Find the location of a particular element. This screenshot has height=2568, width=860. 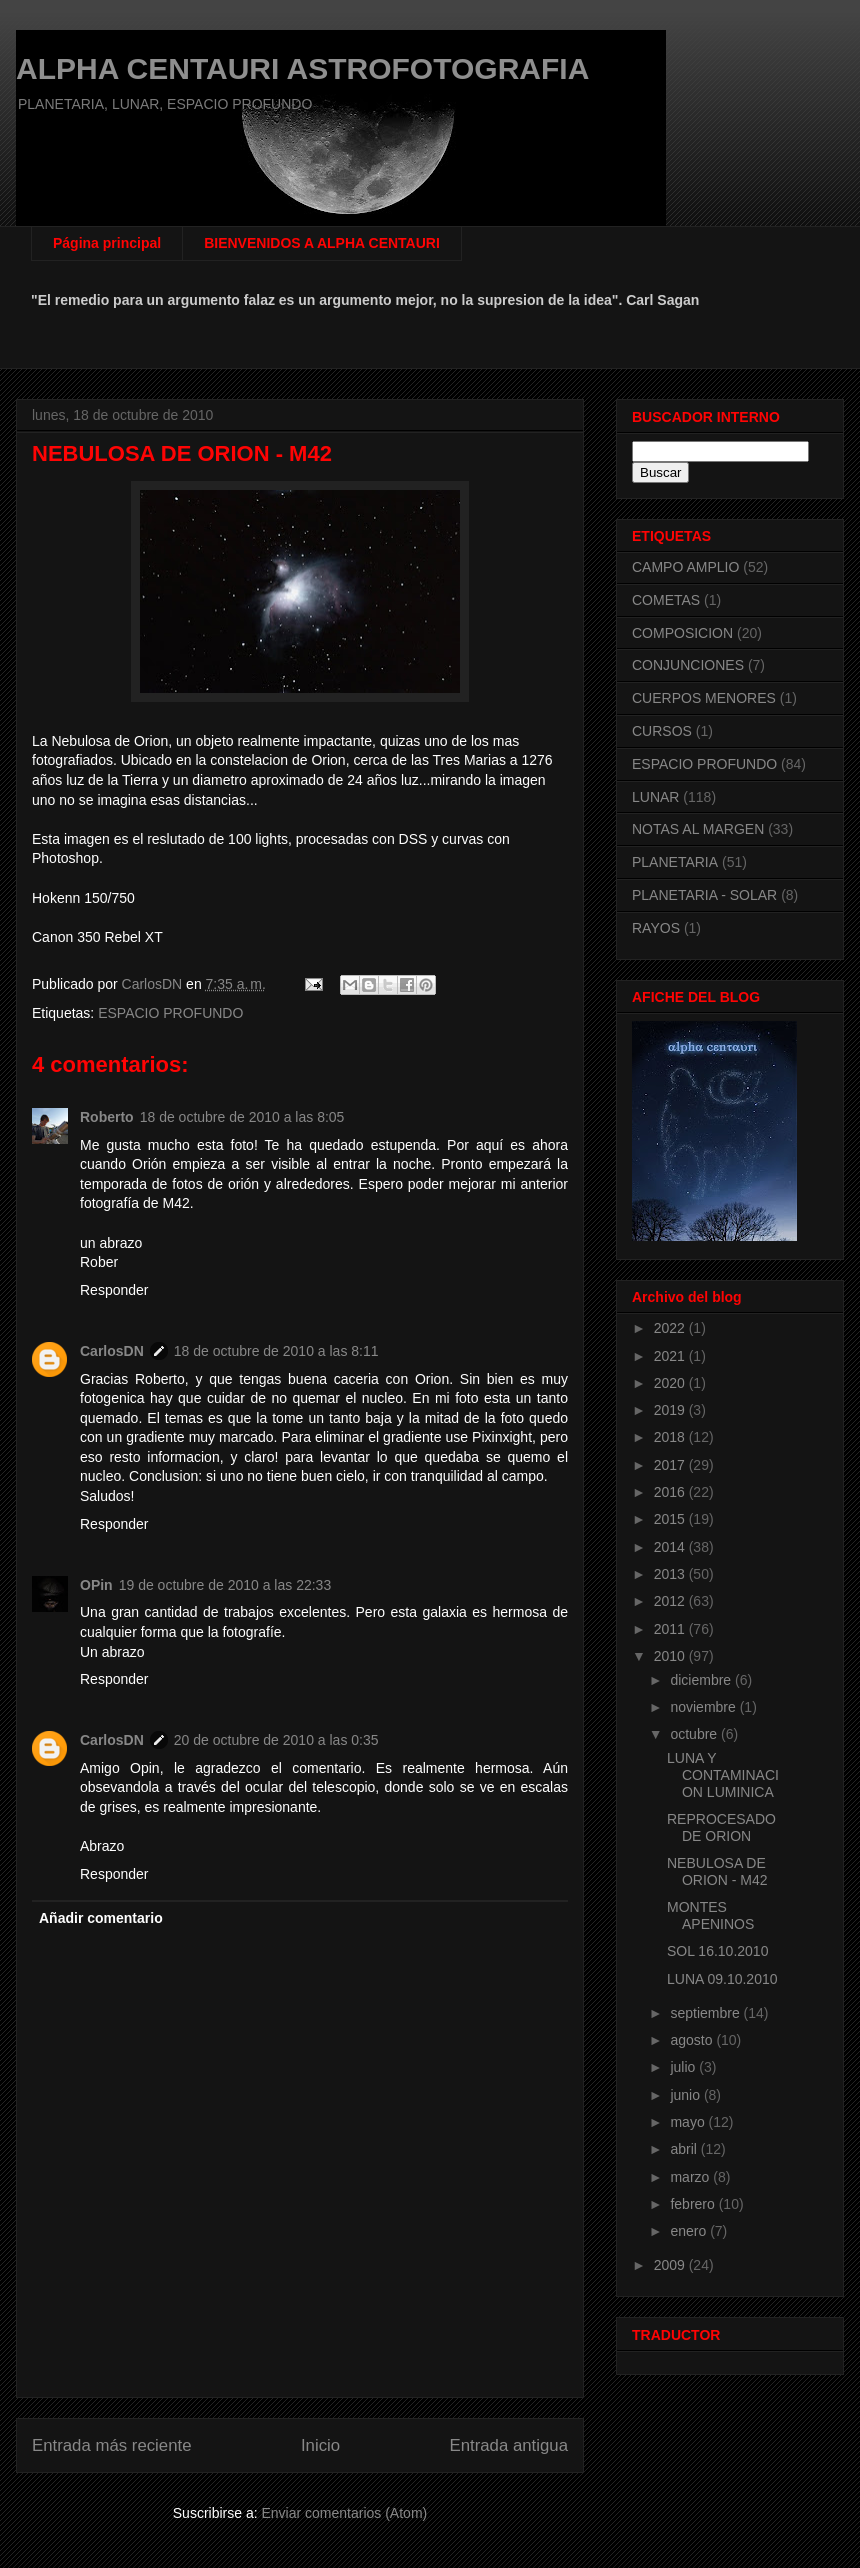

2017 is located at coordinates (671, 1465).